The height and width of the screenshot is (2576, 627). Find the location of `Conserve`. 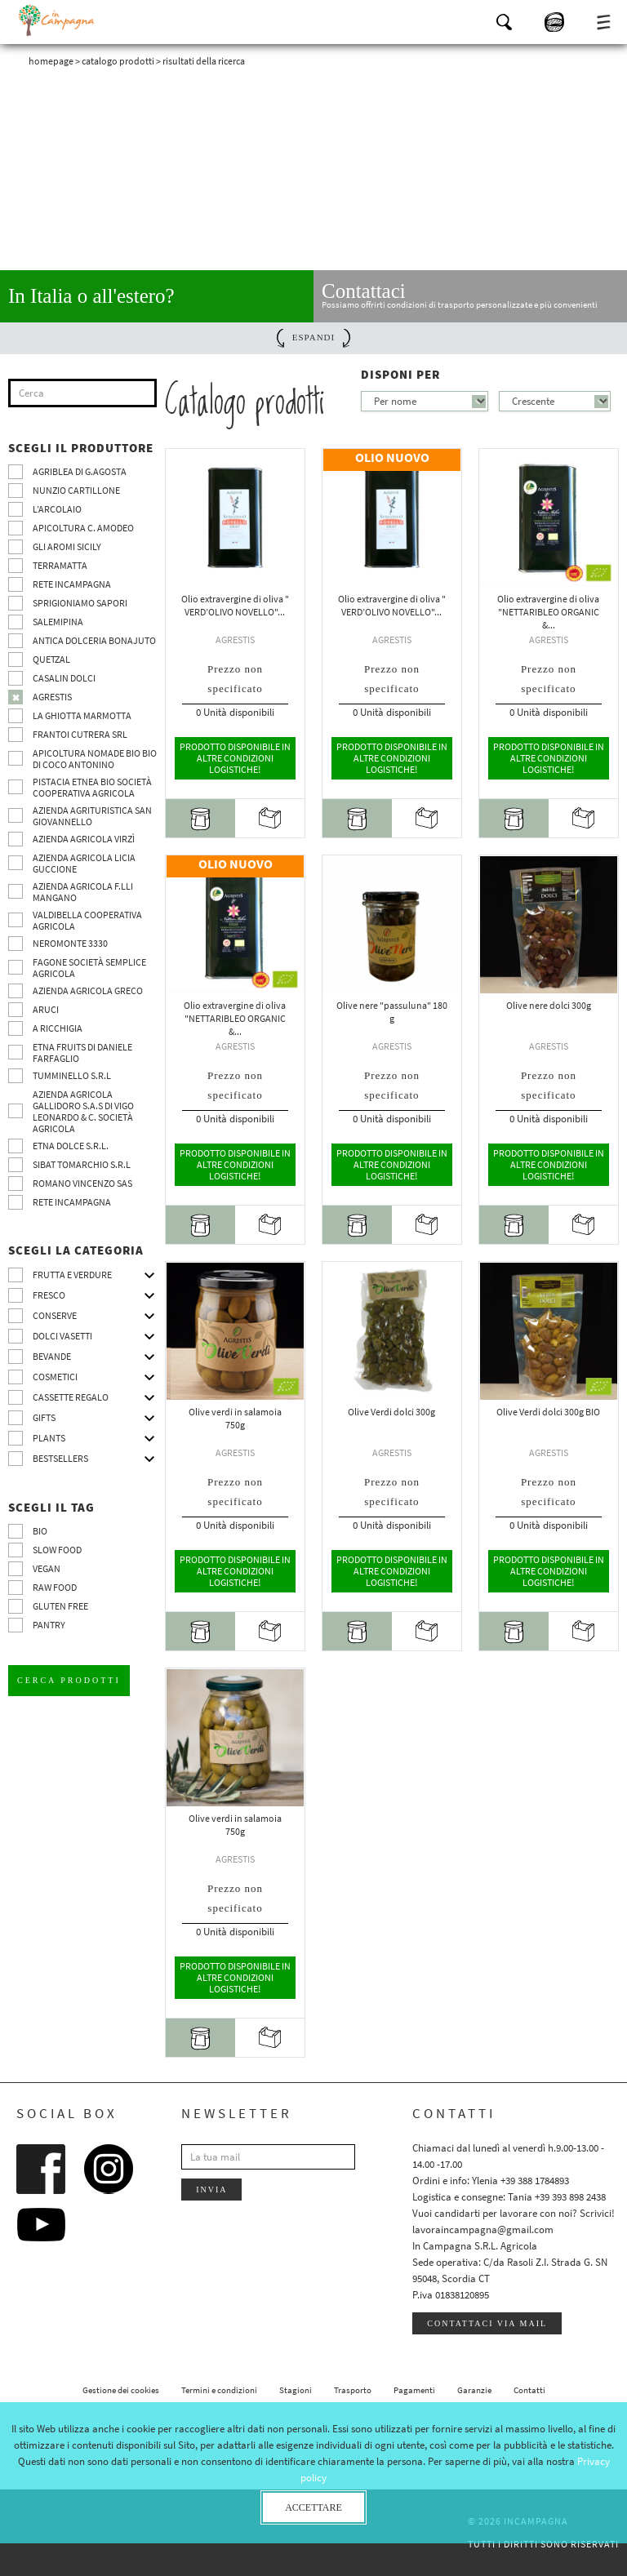

Conserve is located at coordinates (55, 1315).